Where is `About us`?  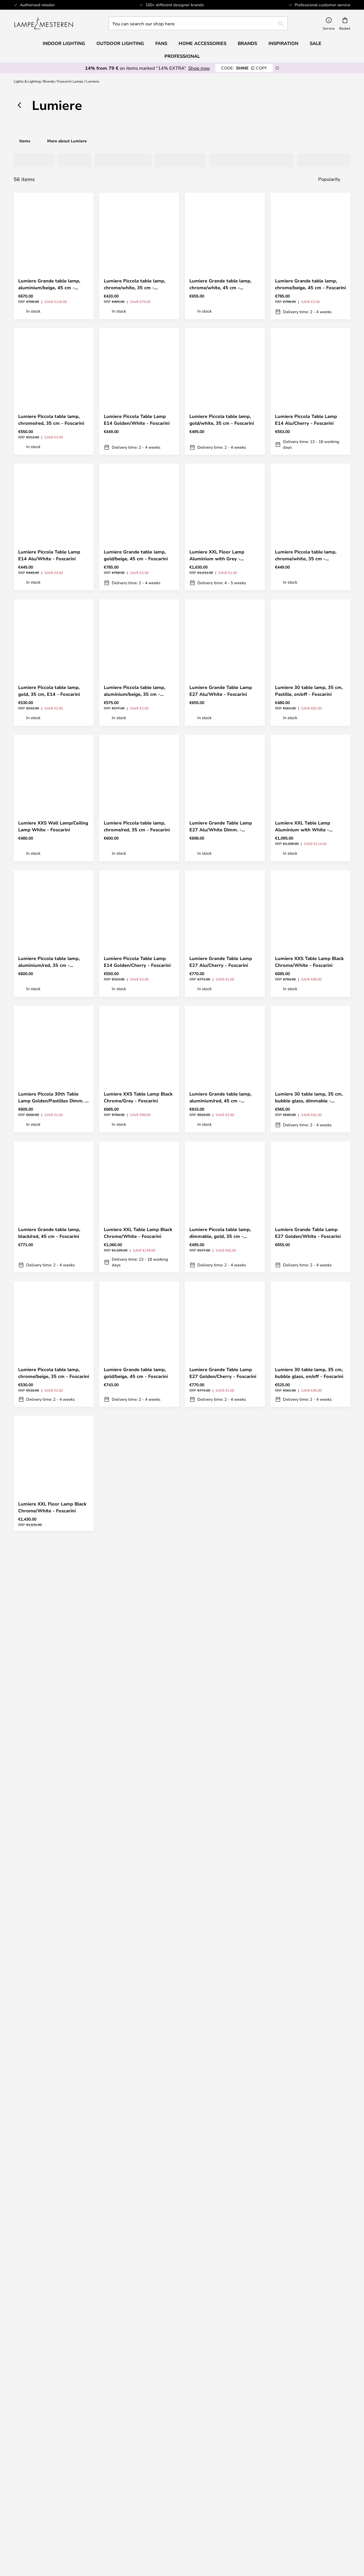
About us is located at coordinates (225, 2473).